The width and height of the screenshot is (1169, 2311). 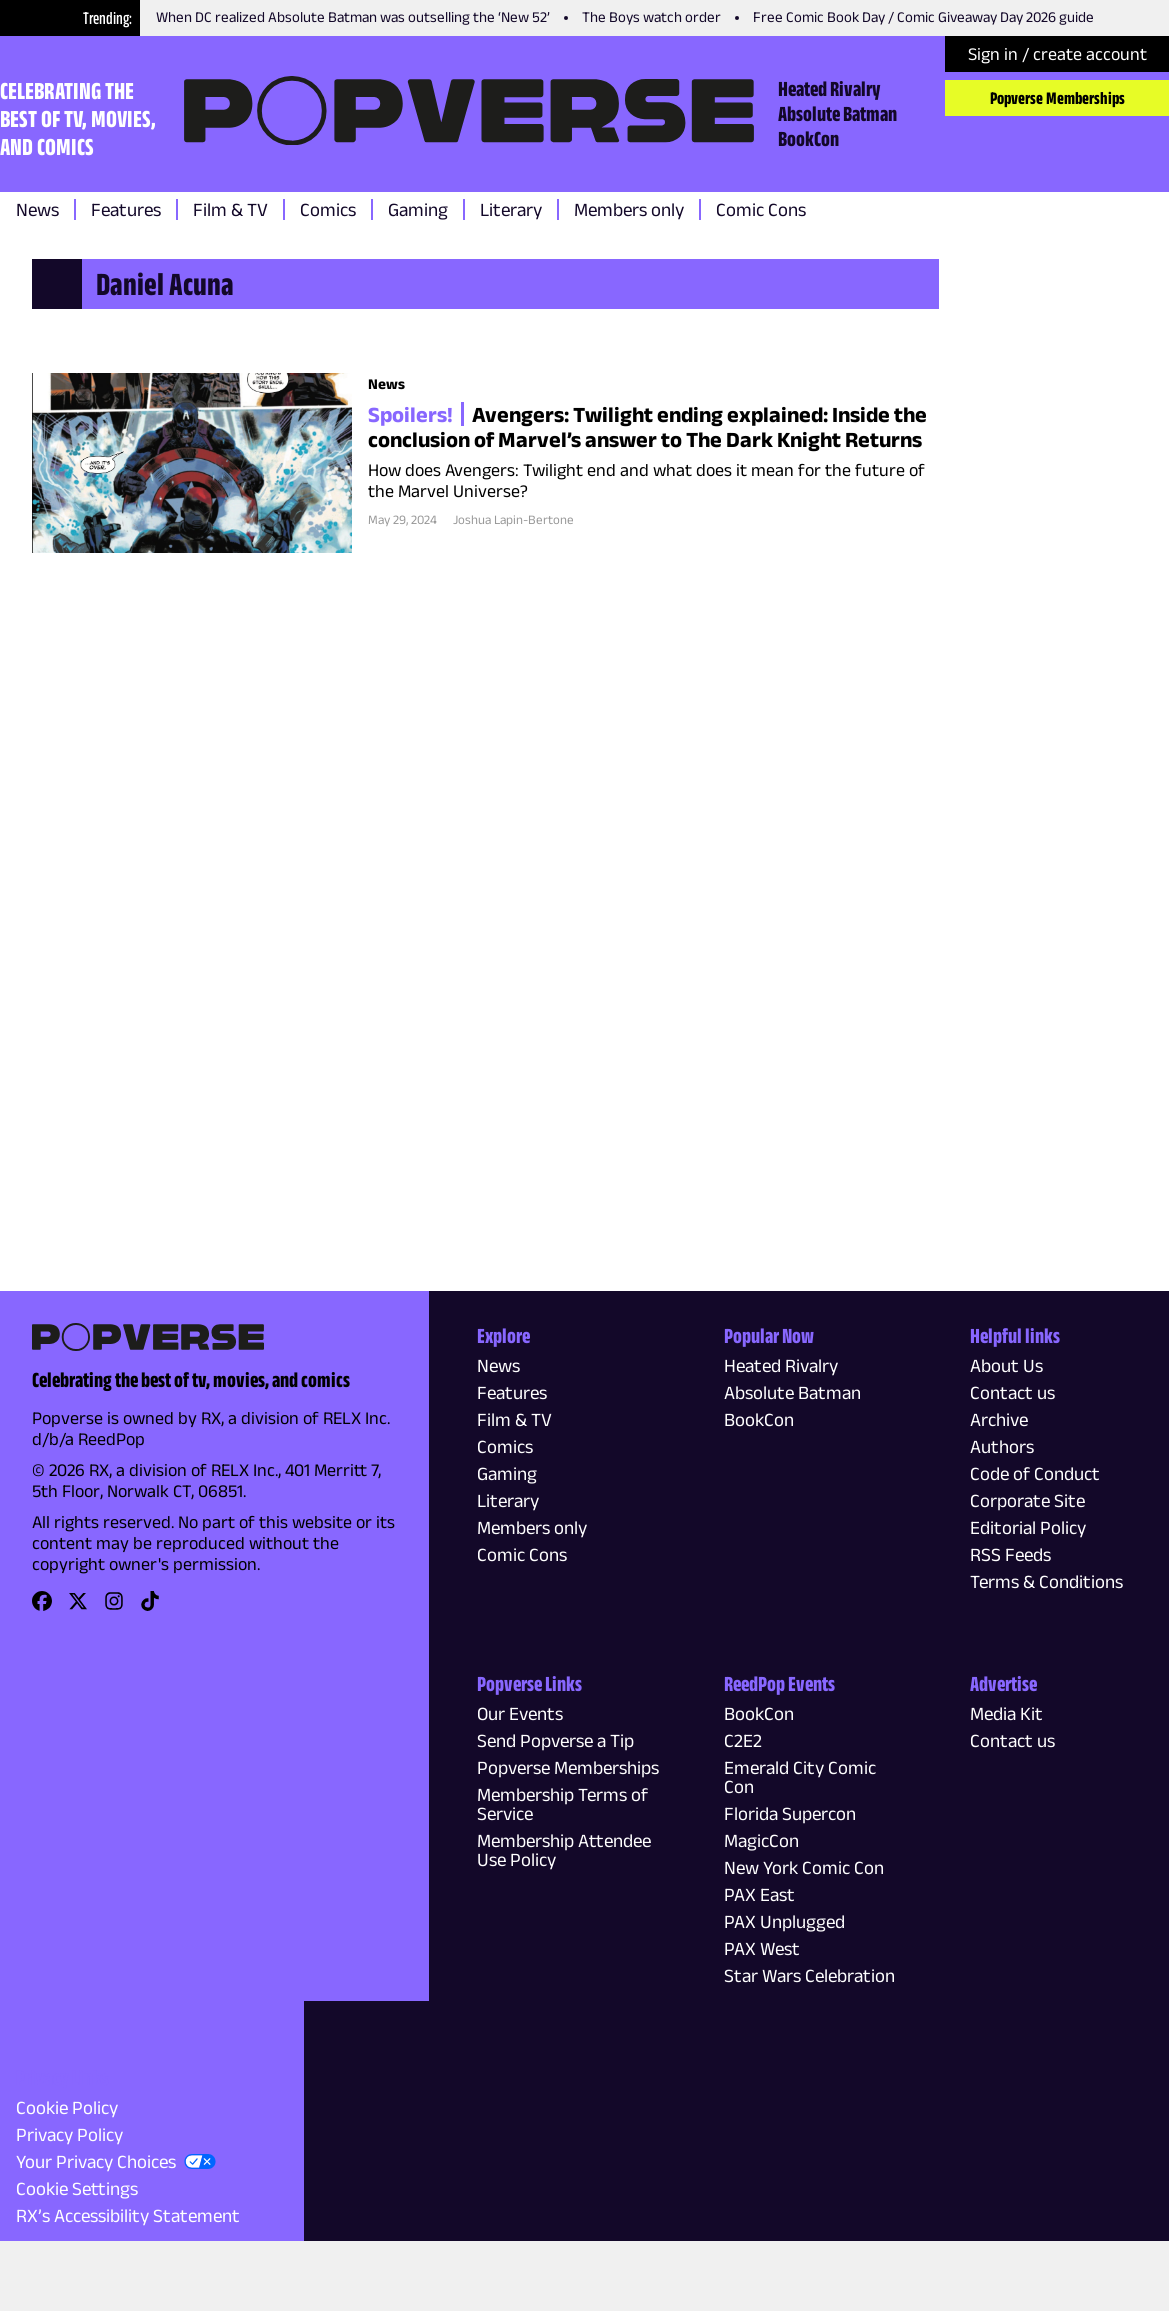 What do you see at coordinates (1057, 54) in the screenshot?
I see `Sign in / create account` at bounding box center [1057, 54].